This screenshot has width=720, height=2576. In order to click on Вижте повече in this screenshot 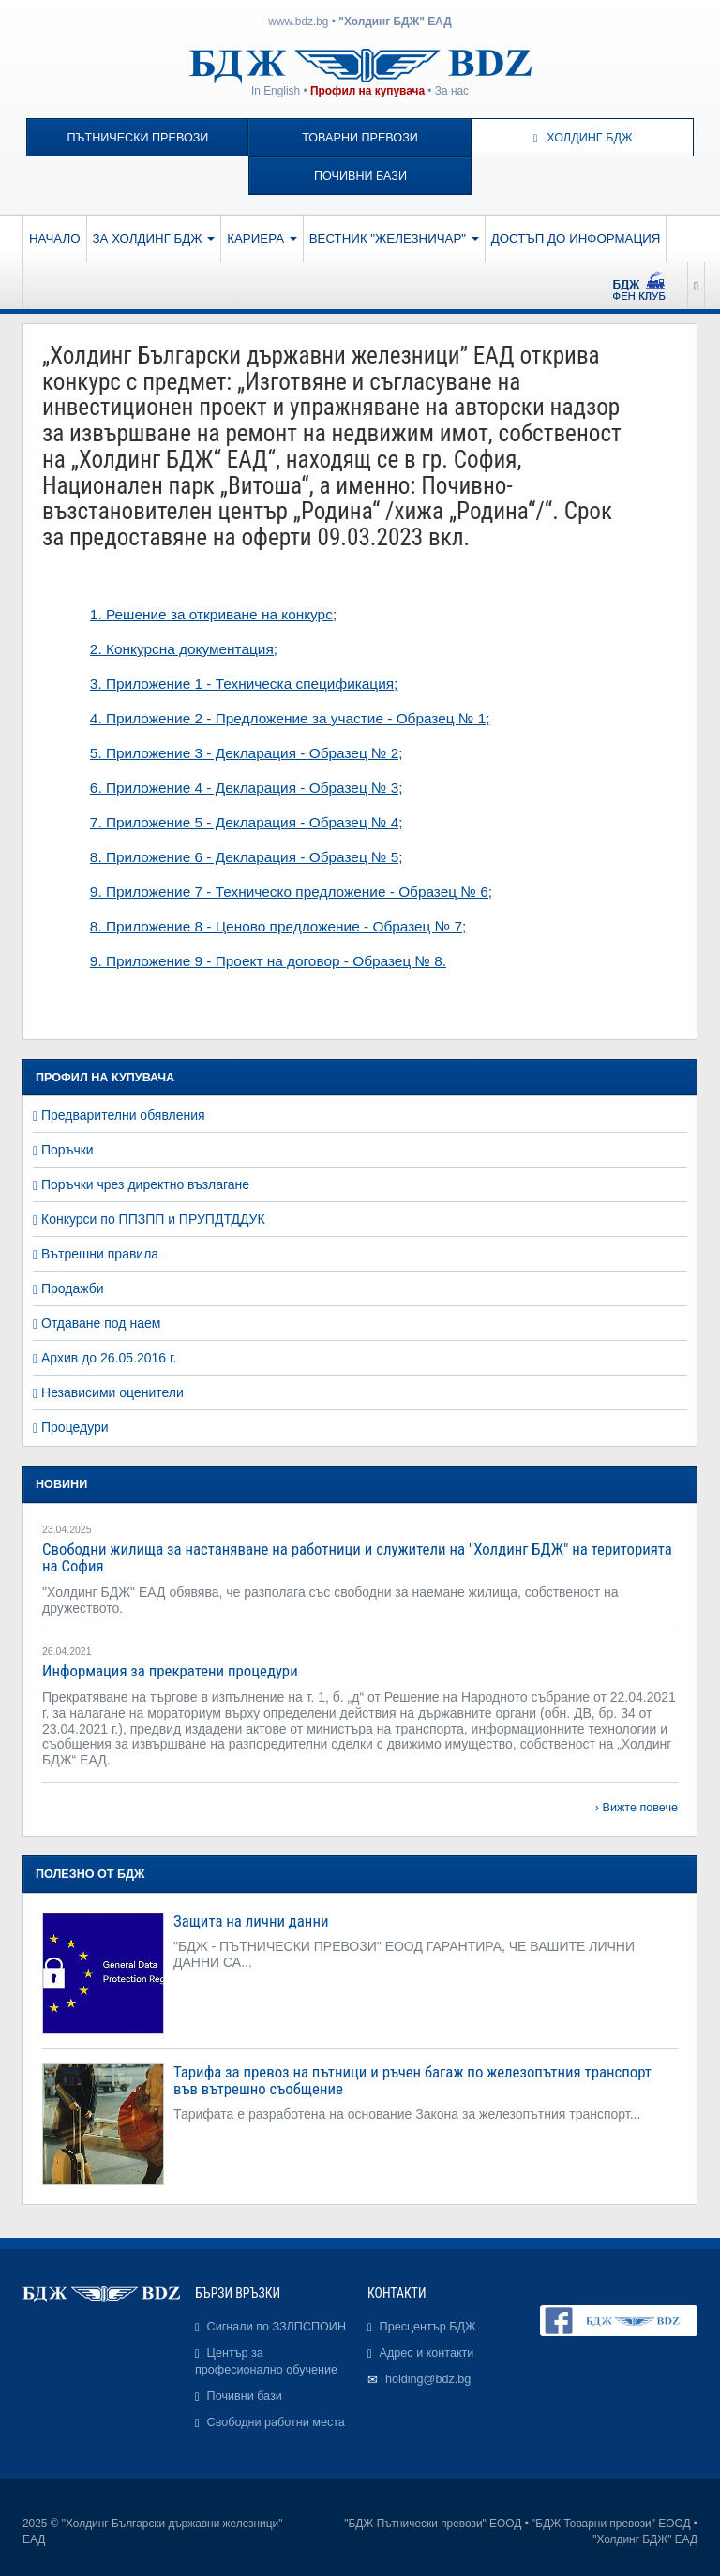, I will do `click(640, 1807)`.